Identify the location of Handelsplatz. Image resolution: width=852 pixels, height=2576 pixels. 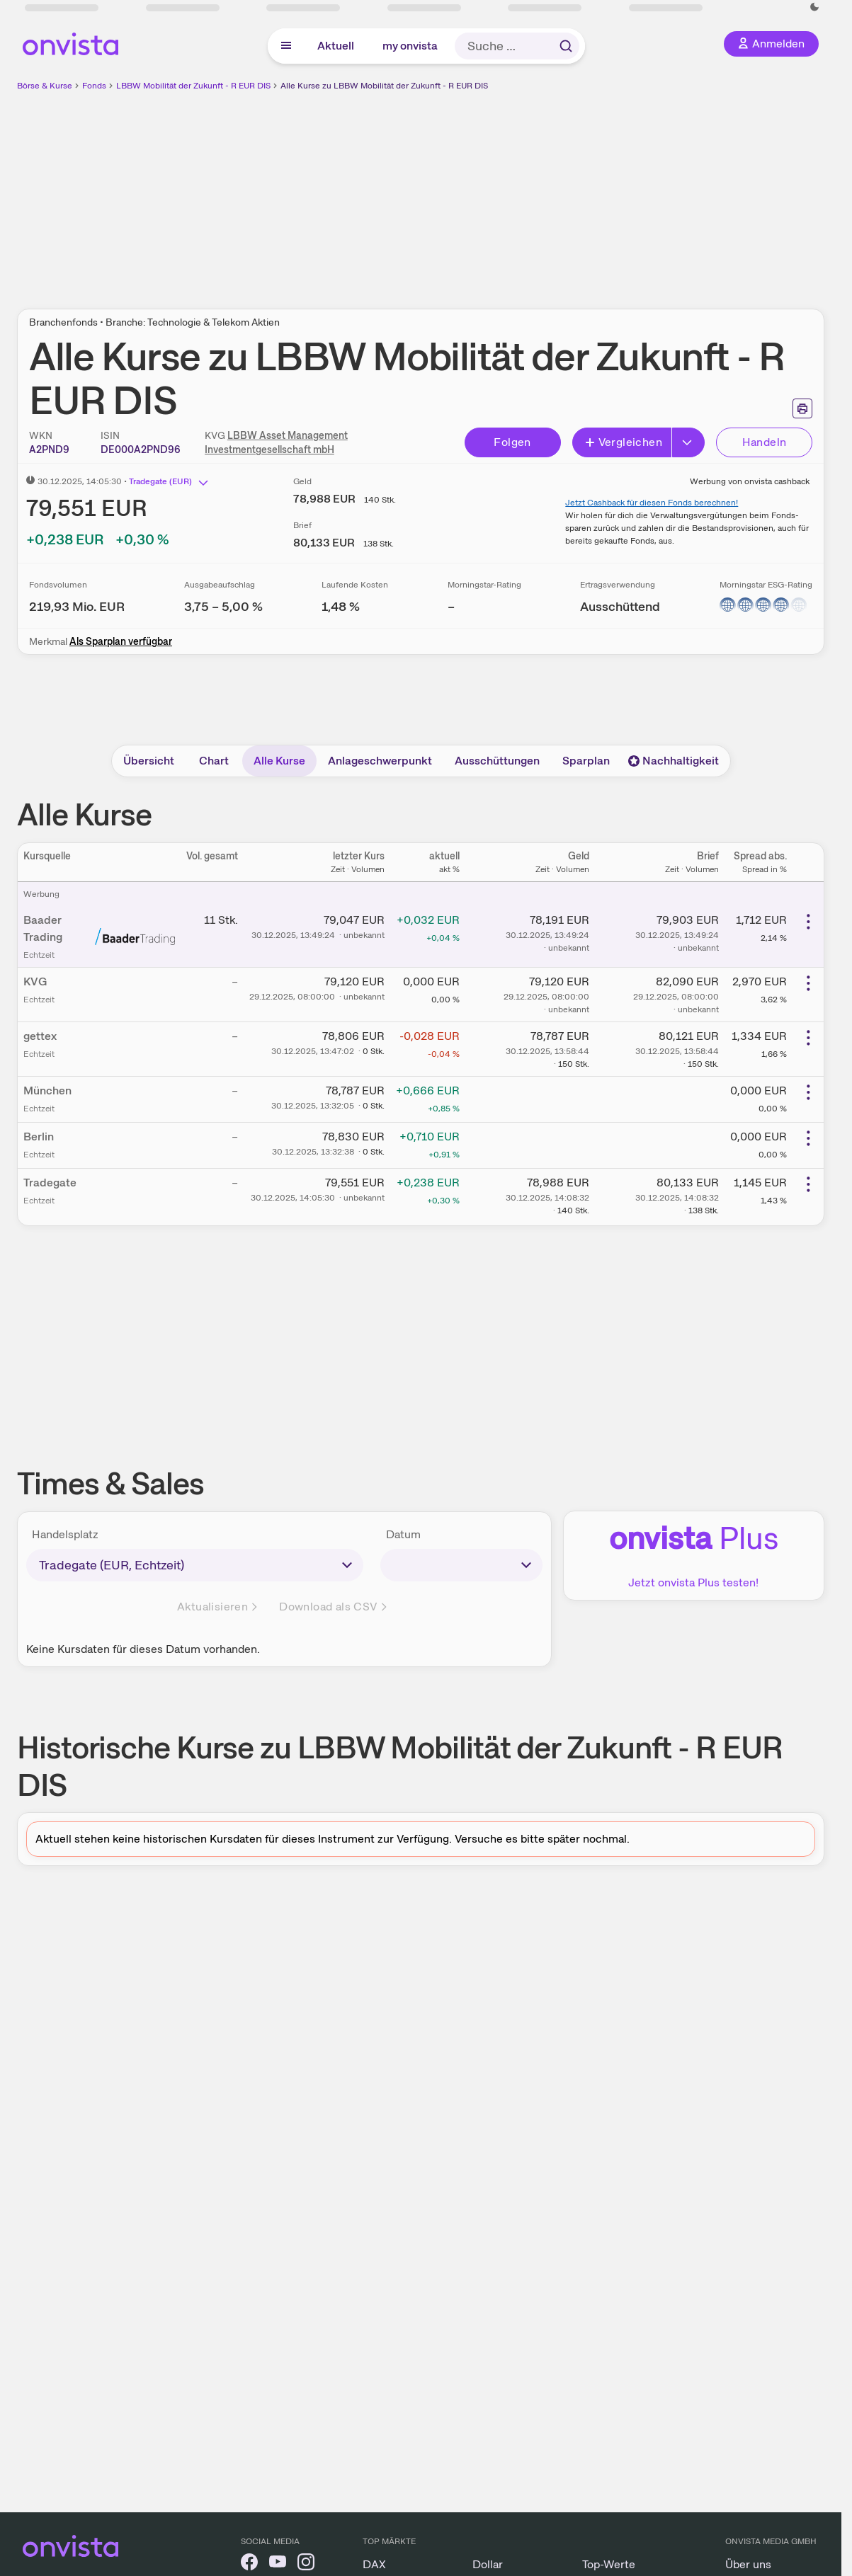
(65, 1534).